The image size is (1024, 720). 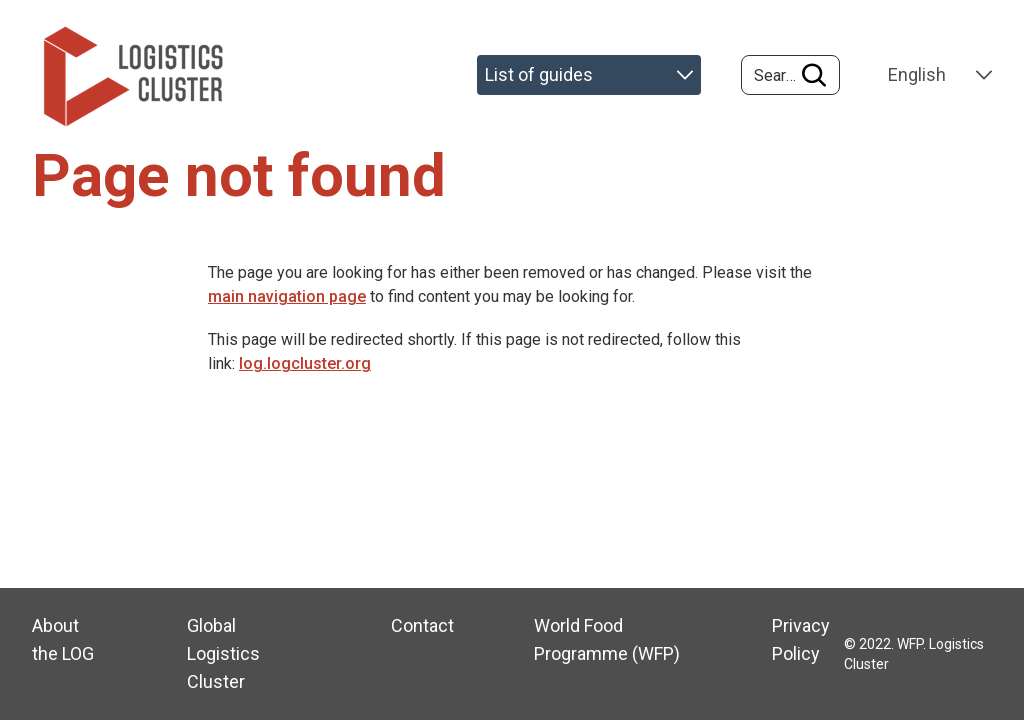 What do you see at coordinates (607, 639) in the screenshot?
I see `World Food Programme (WFP)` at bounding box center [607, 639].